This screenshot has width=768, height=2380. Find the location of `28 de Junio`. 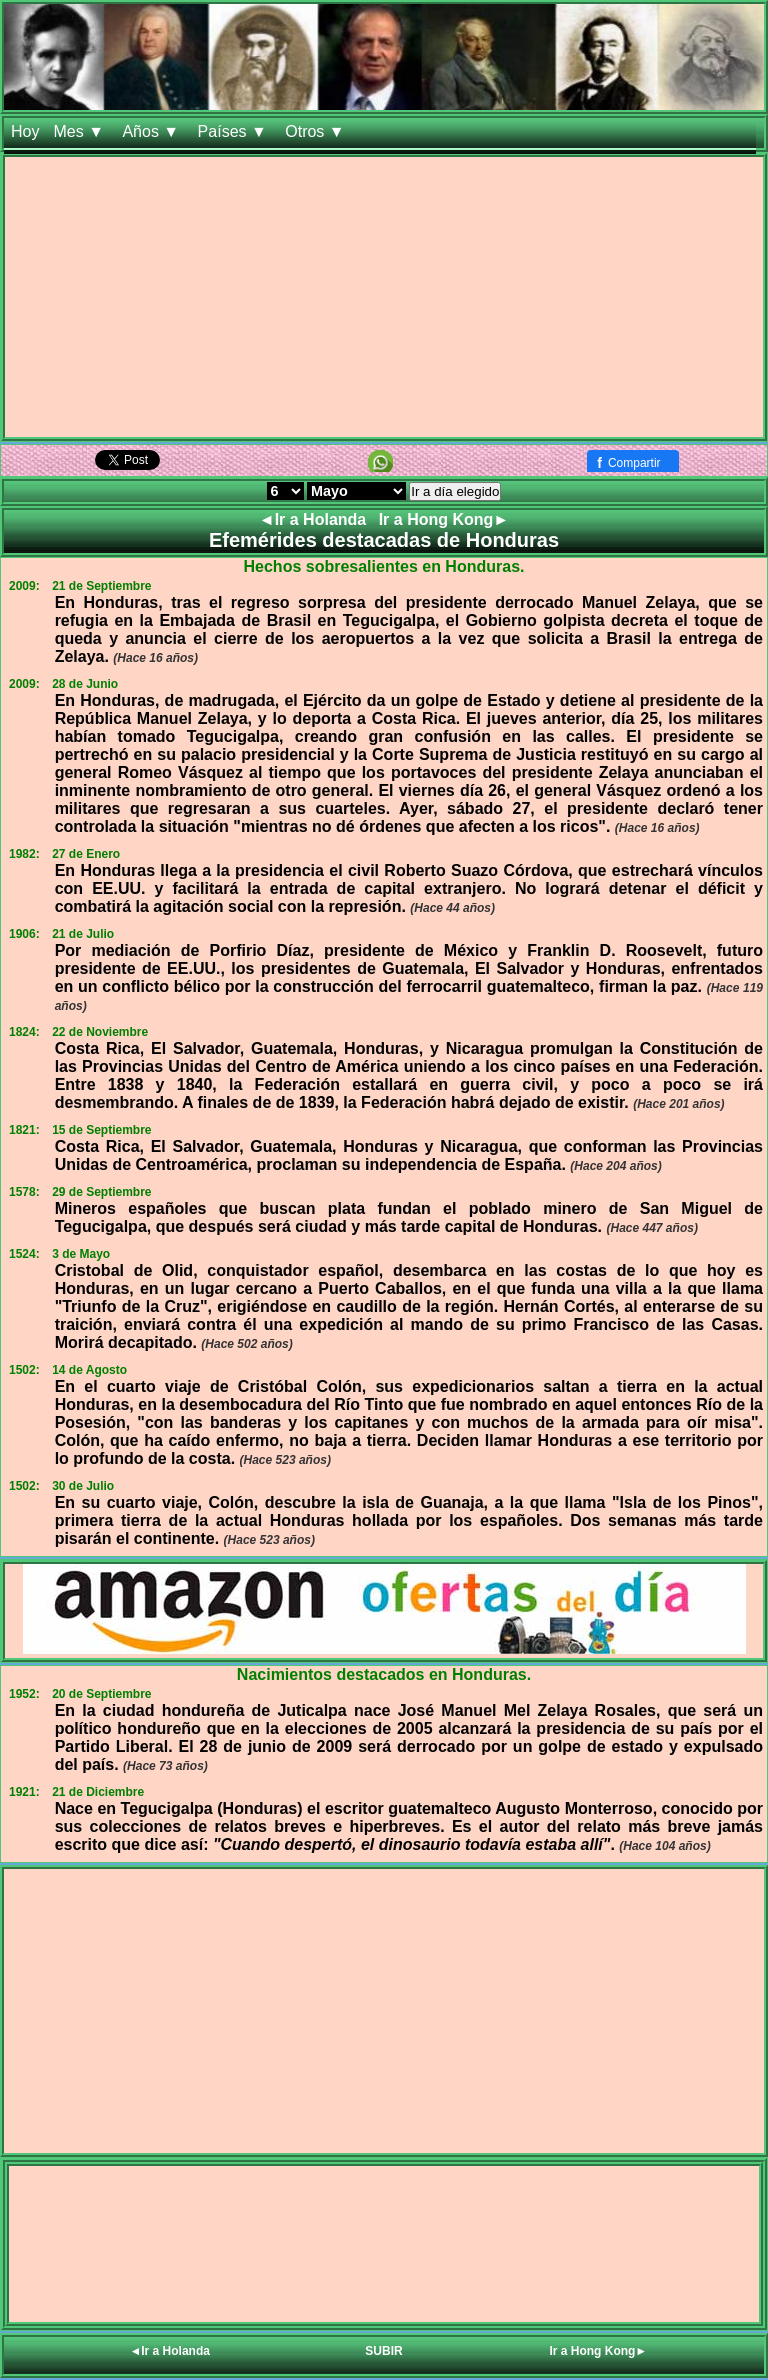

28 de Junio is located at coordinates (85, 684).